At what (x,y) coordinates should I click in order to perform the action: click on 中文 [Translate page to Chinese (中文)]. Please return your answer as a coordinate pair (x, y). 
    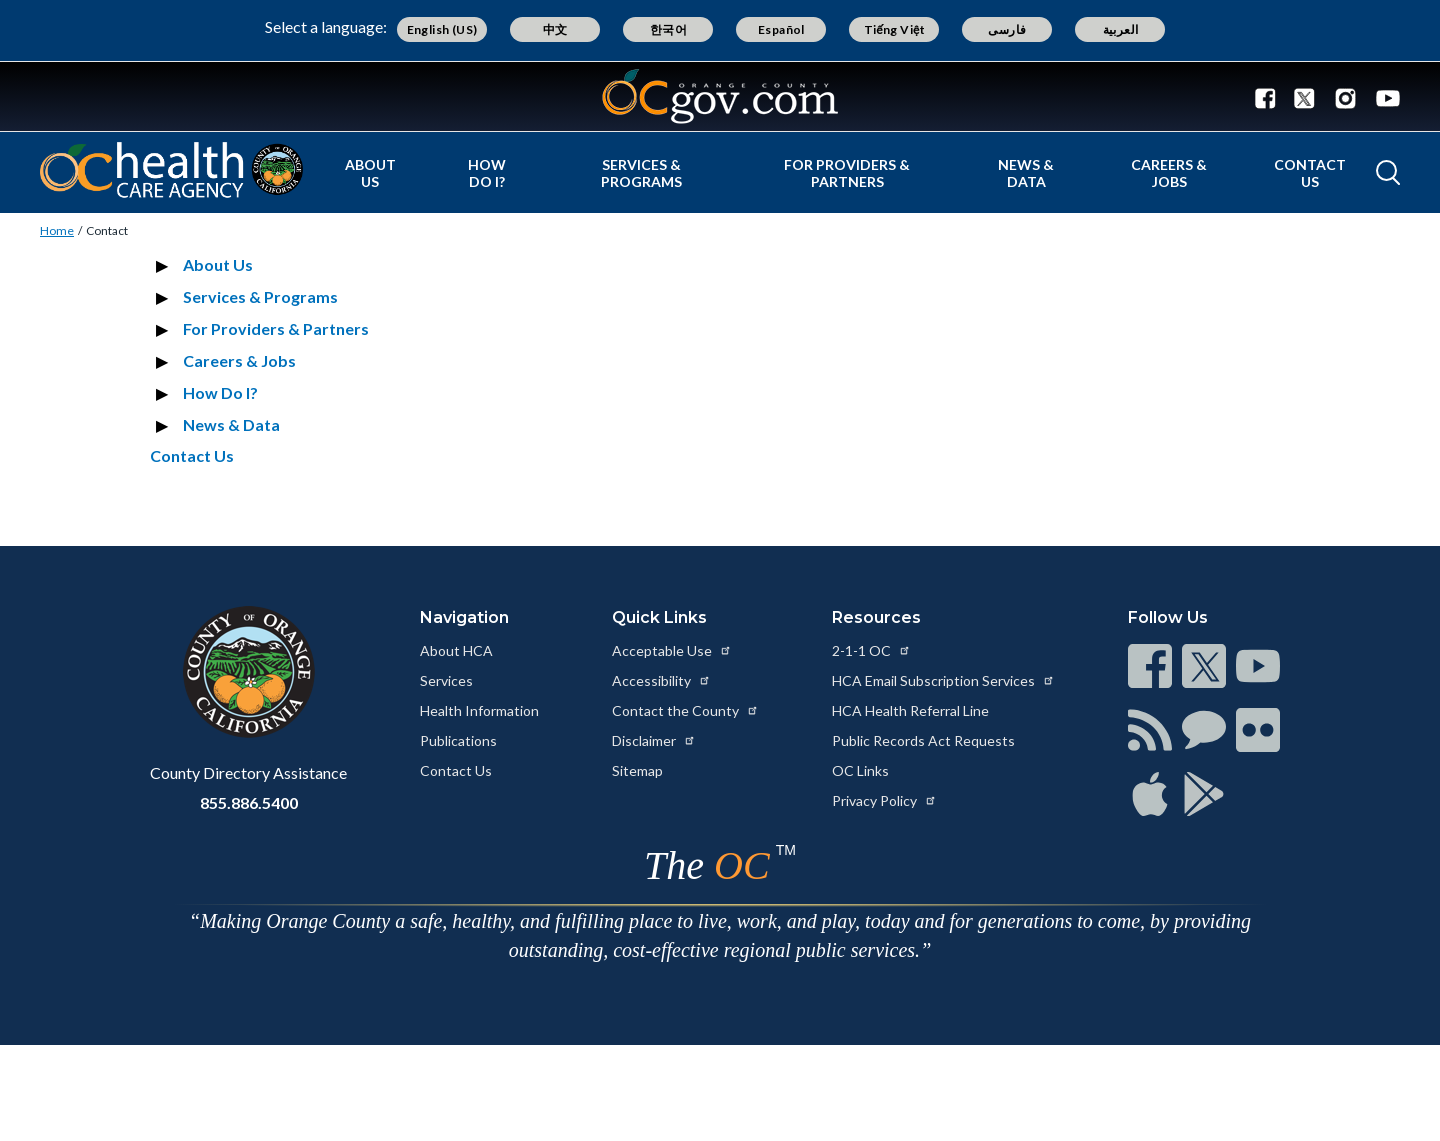
    Looking at the image, I should click on (555, 29).